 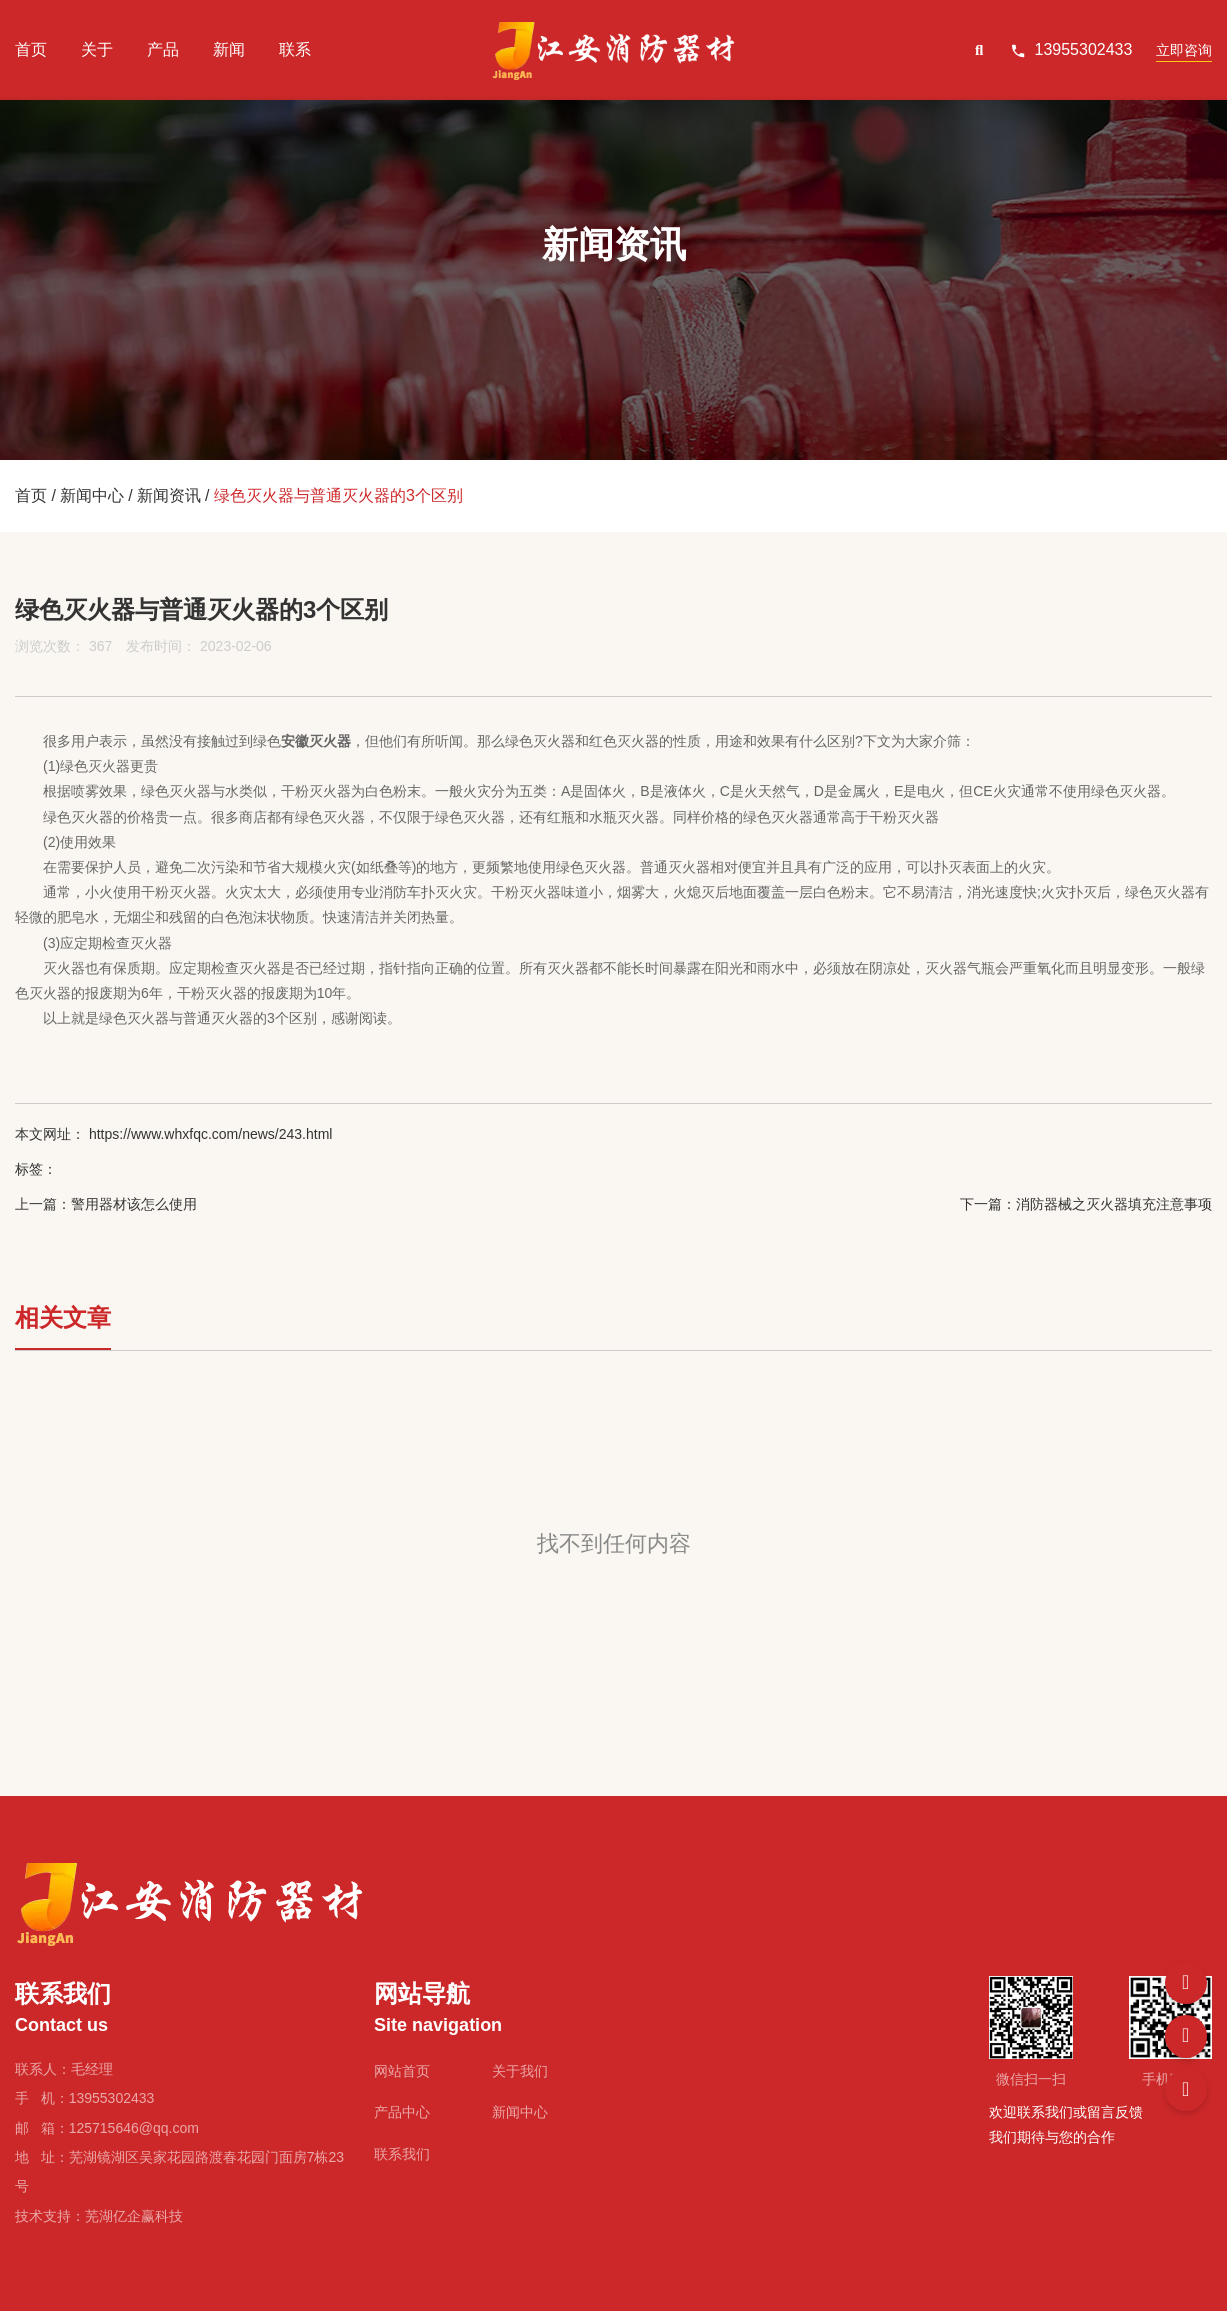 I want to click on 网站首页, so click(x=402, y=2071).